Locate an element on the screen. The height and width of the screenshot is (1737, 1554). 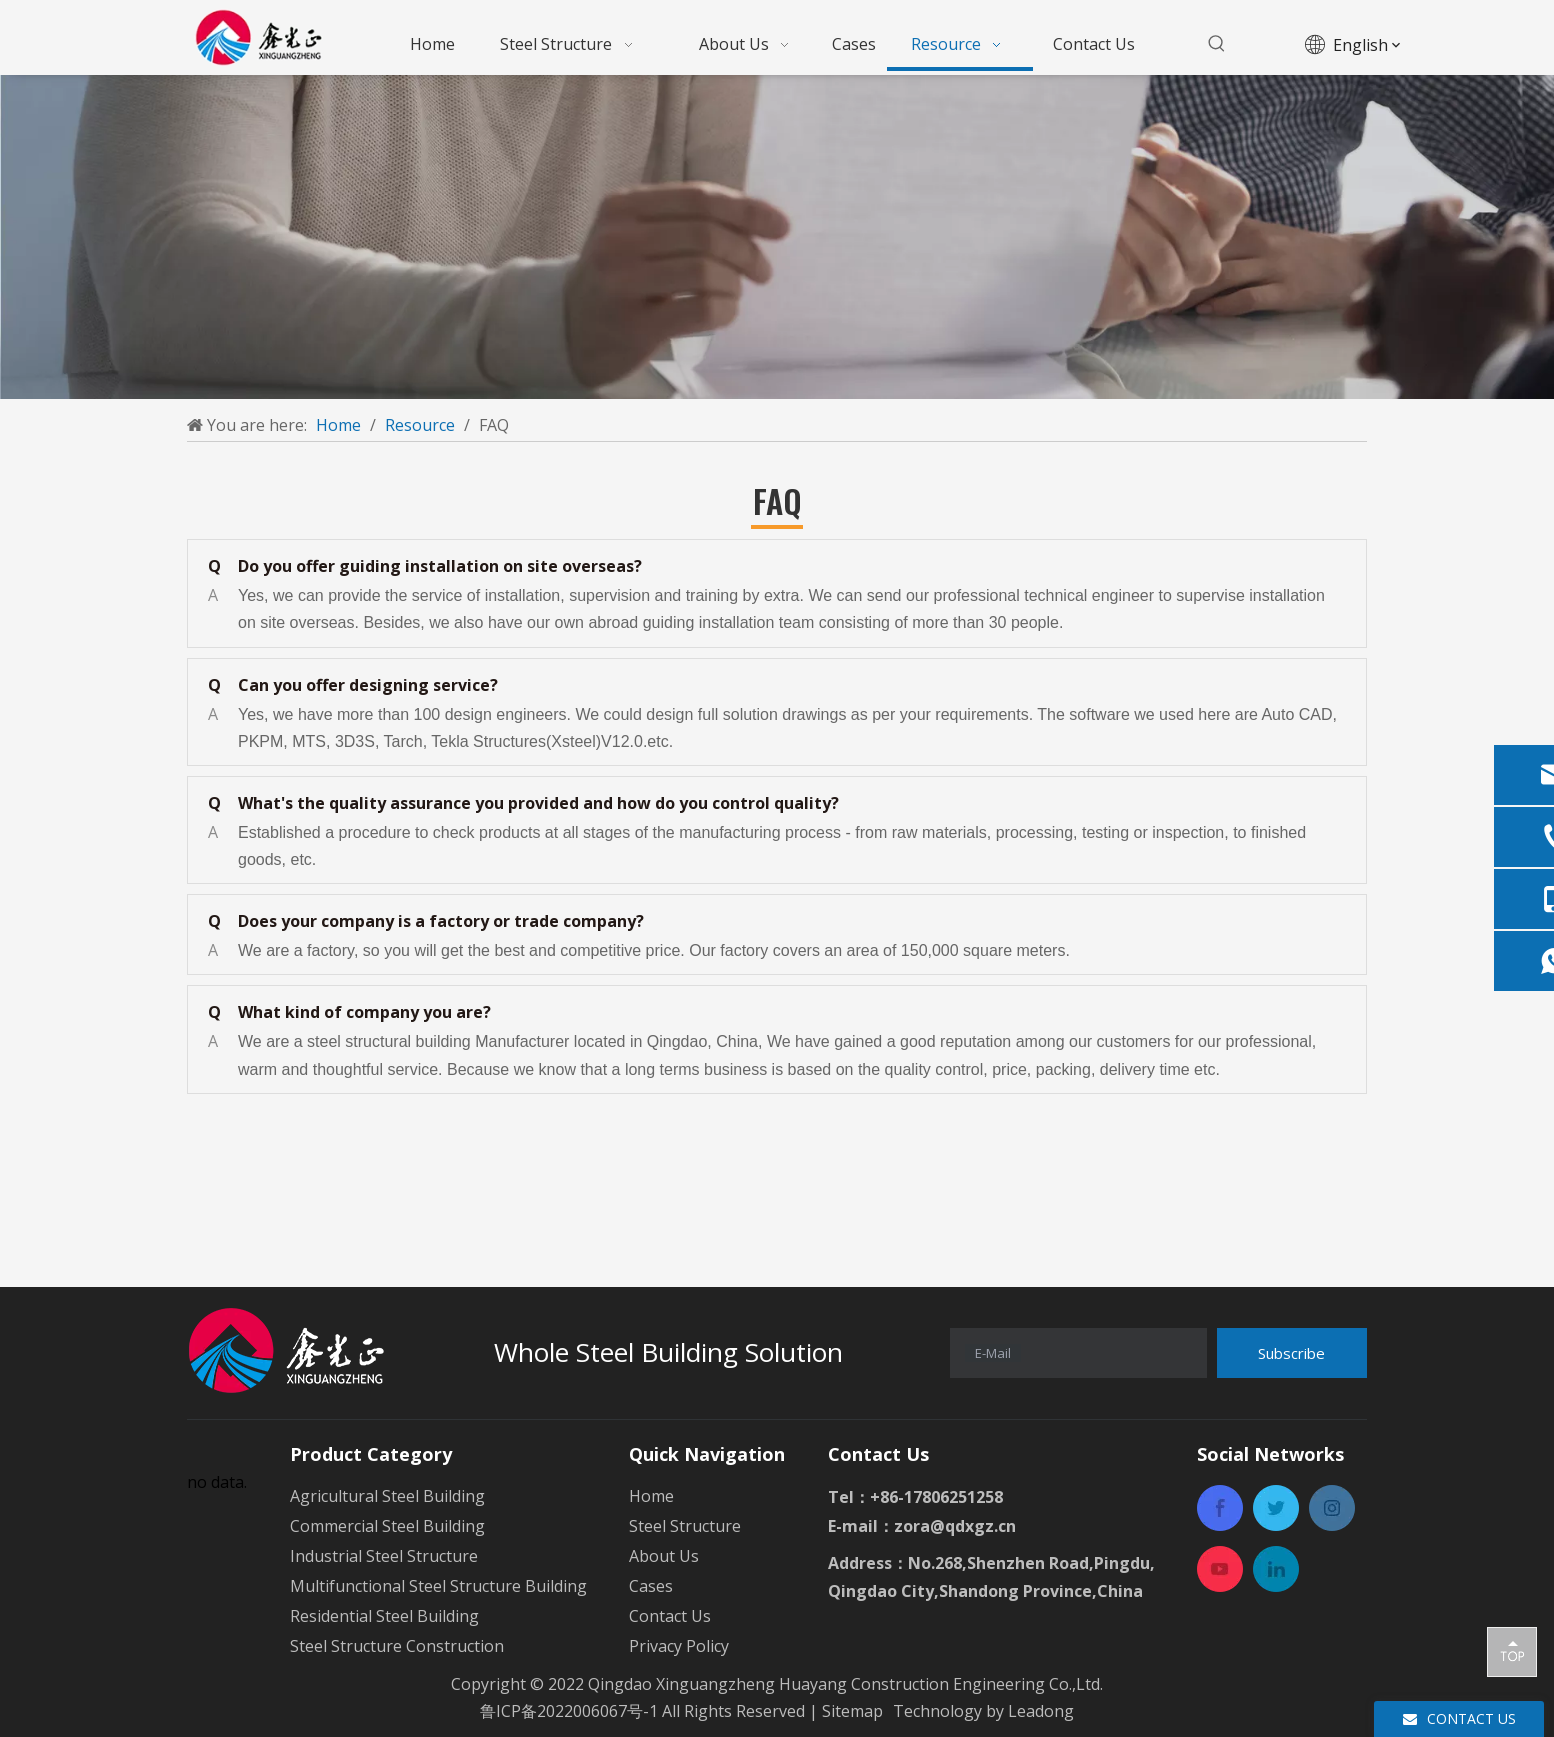
[Hot Keywords:] is located at coordinates (1217, 44).